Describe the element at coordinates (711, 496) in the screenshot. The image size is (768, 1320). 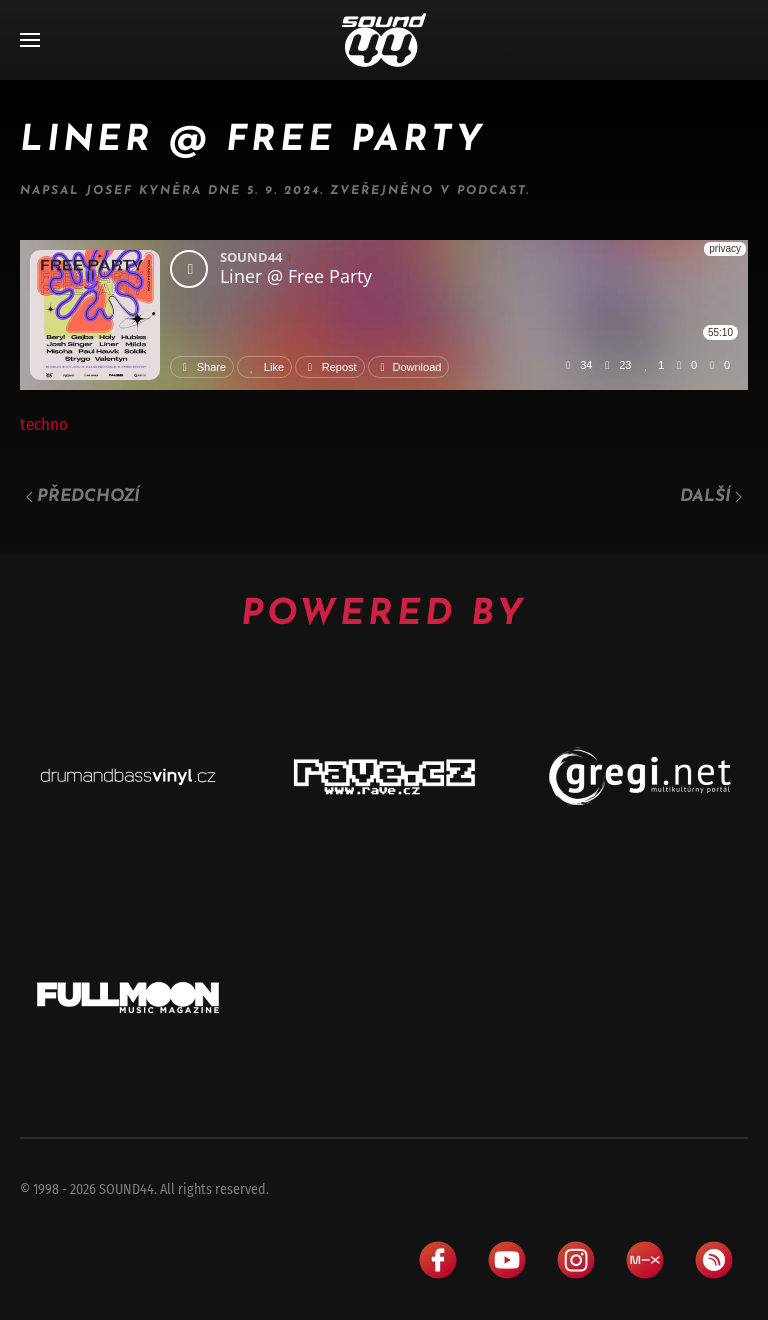
I see `Další [Následující stránka]` at that location.